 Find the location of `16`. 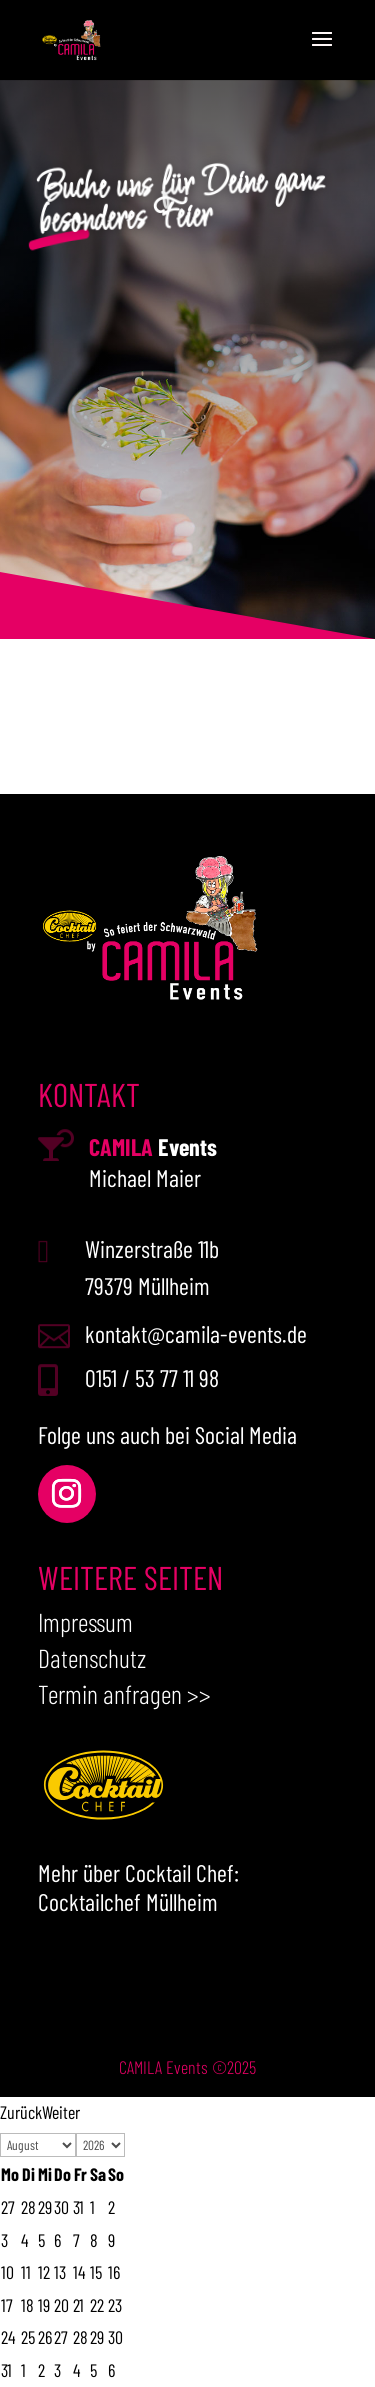

16 is located at coordinates (114, 2272).